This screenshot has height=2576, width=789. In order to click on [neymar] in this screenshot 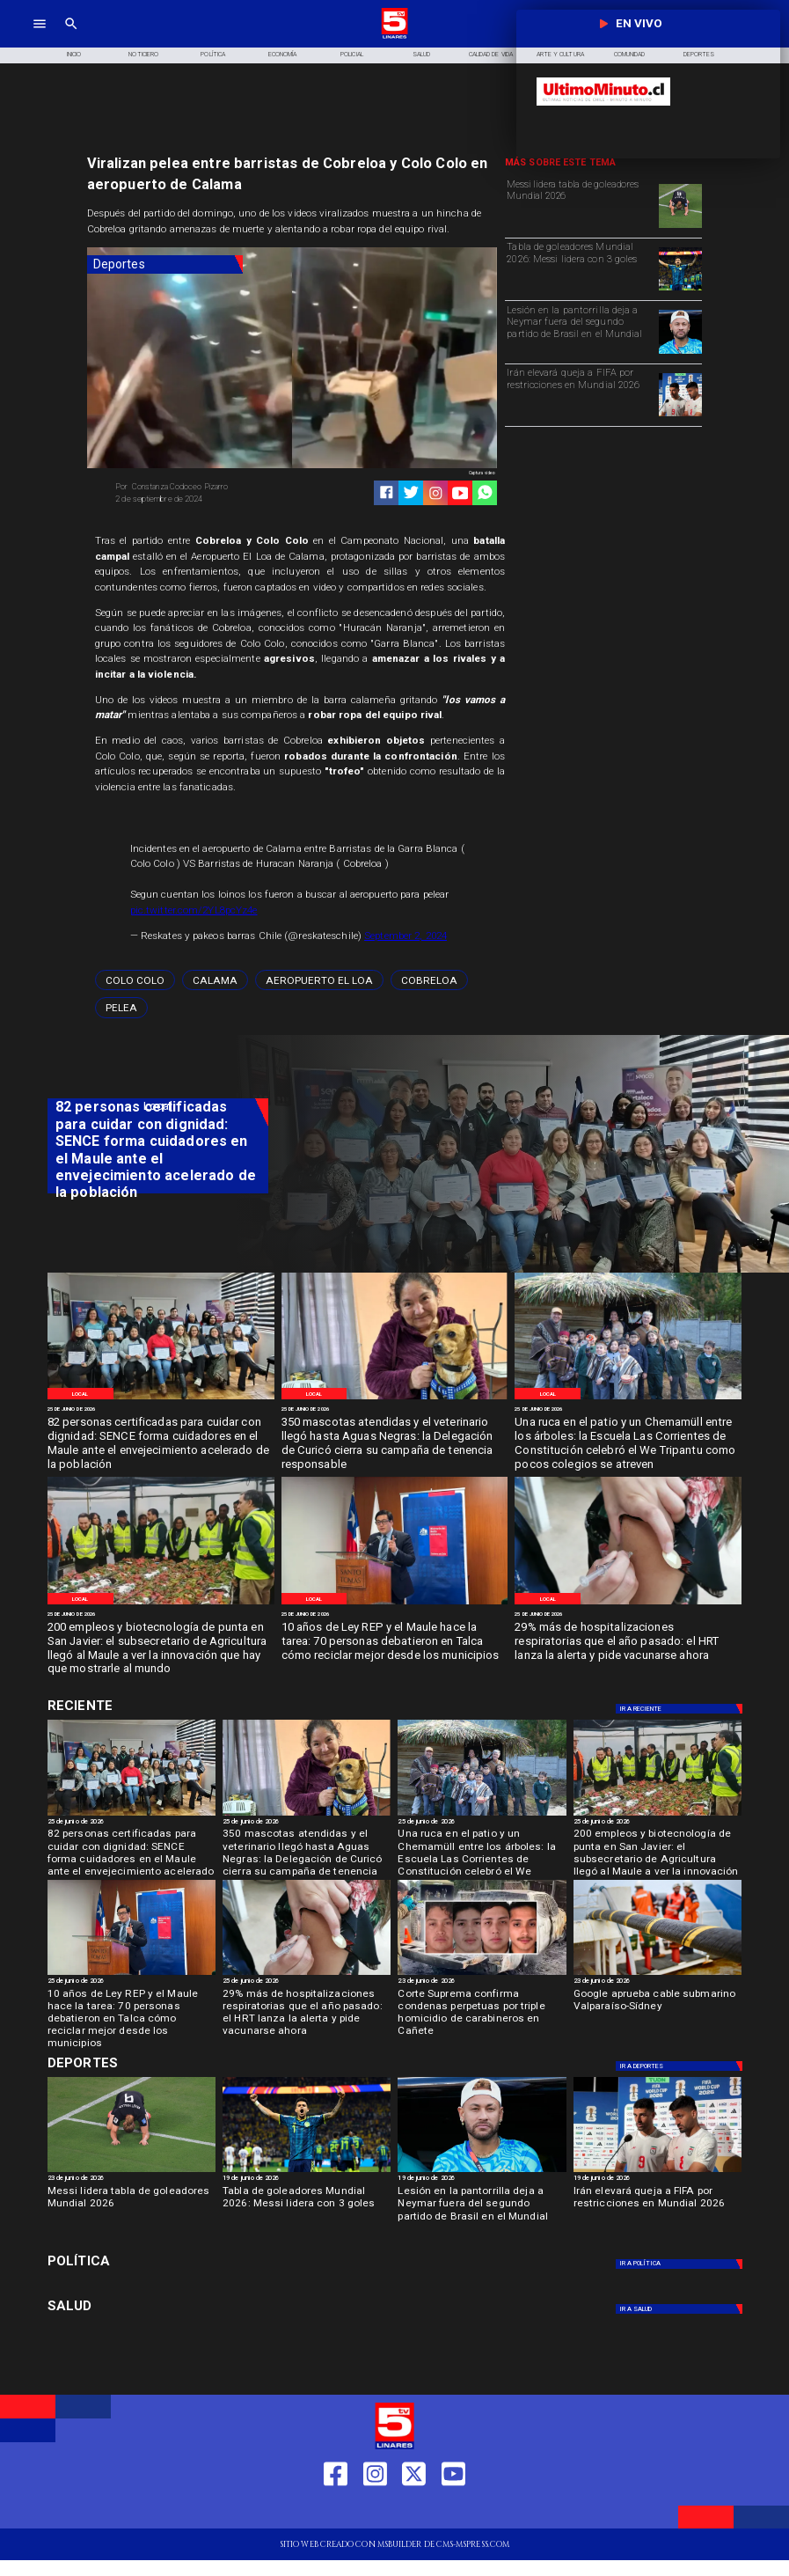, I will do `click(680, 353)`.